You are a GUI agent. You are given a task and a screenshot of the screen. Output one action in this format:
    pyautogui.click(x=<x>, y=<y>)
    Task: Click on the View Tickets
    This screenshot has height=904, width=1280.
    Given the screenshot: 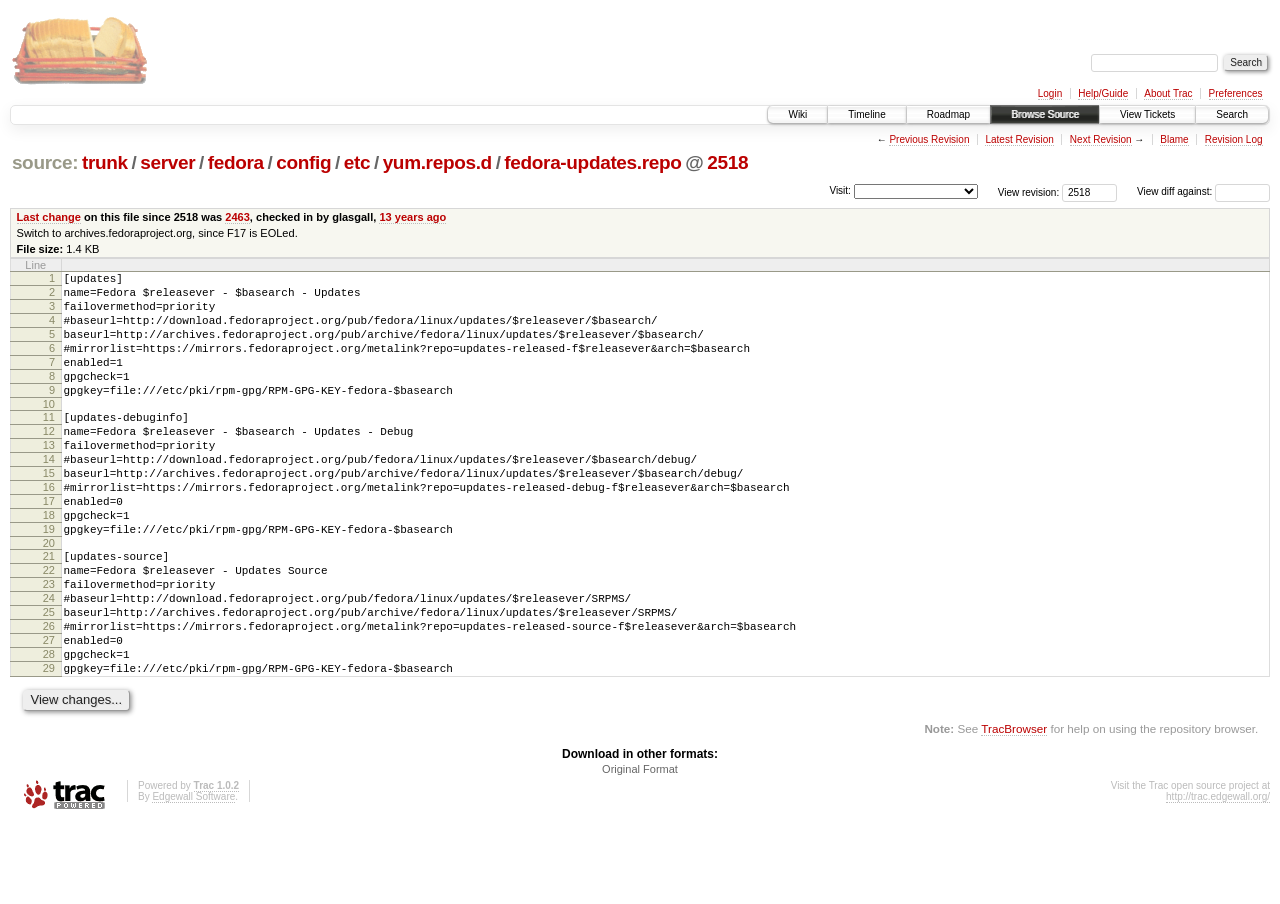 What is the action you would take?
    pyautogui.click(x=1147, y=114)
    